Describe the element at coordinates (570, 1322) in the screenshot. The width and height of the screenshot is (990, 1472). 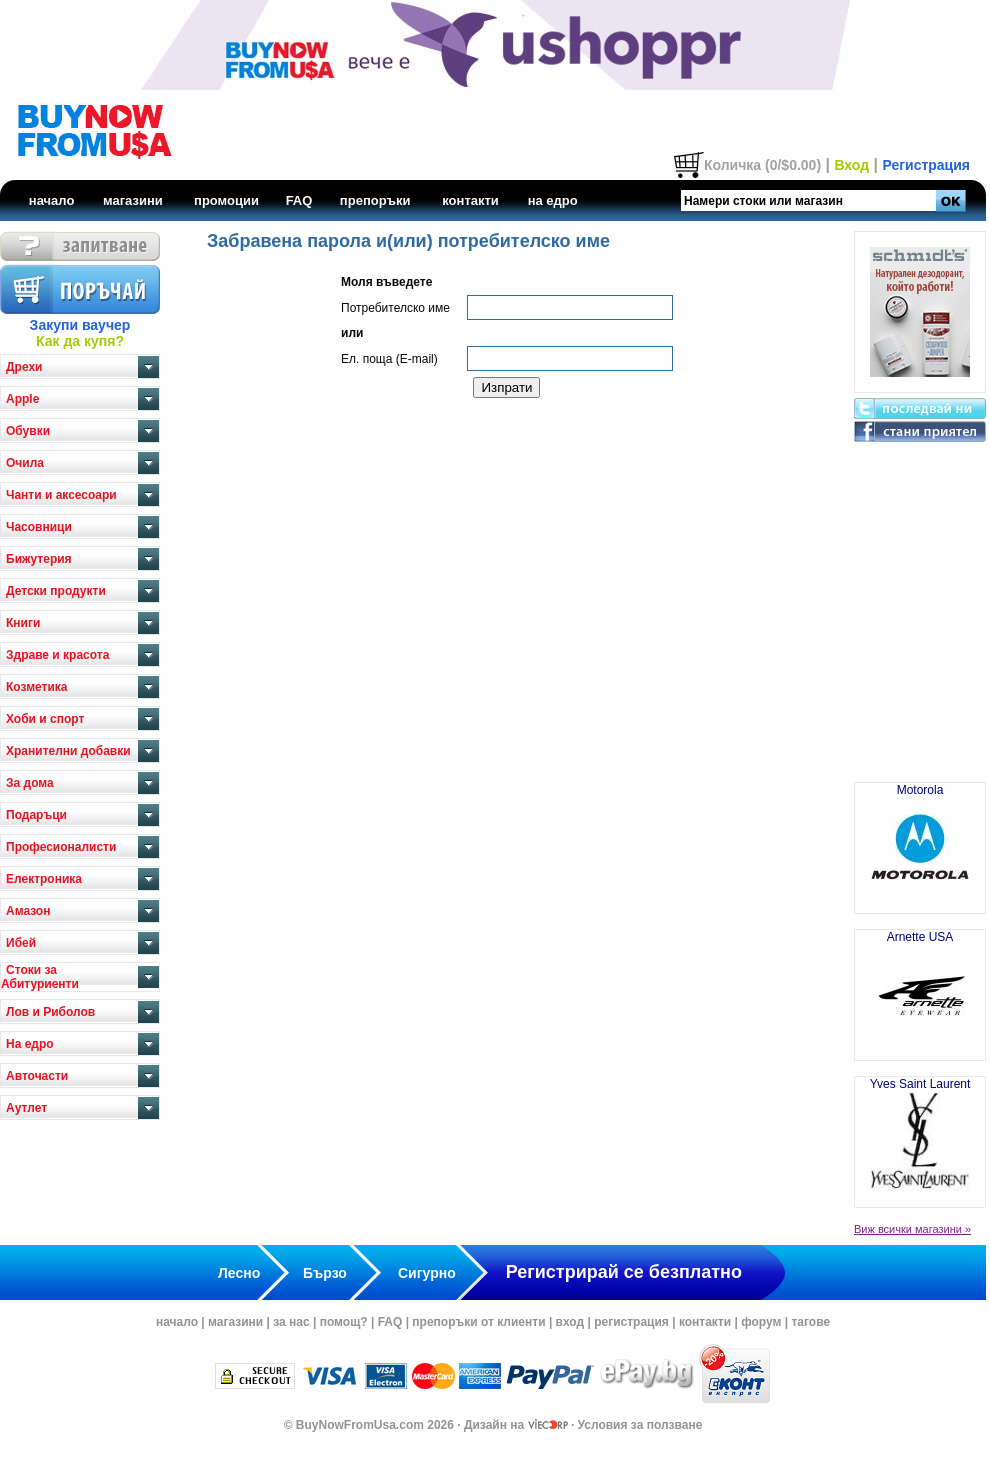
I see `вход` at that location.